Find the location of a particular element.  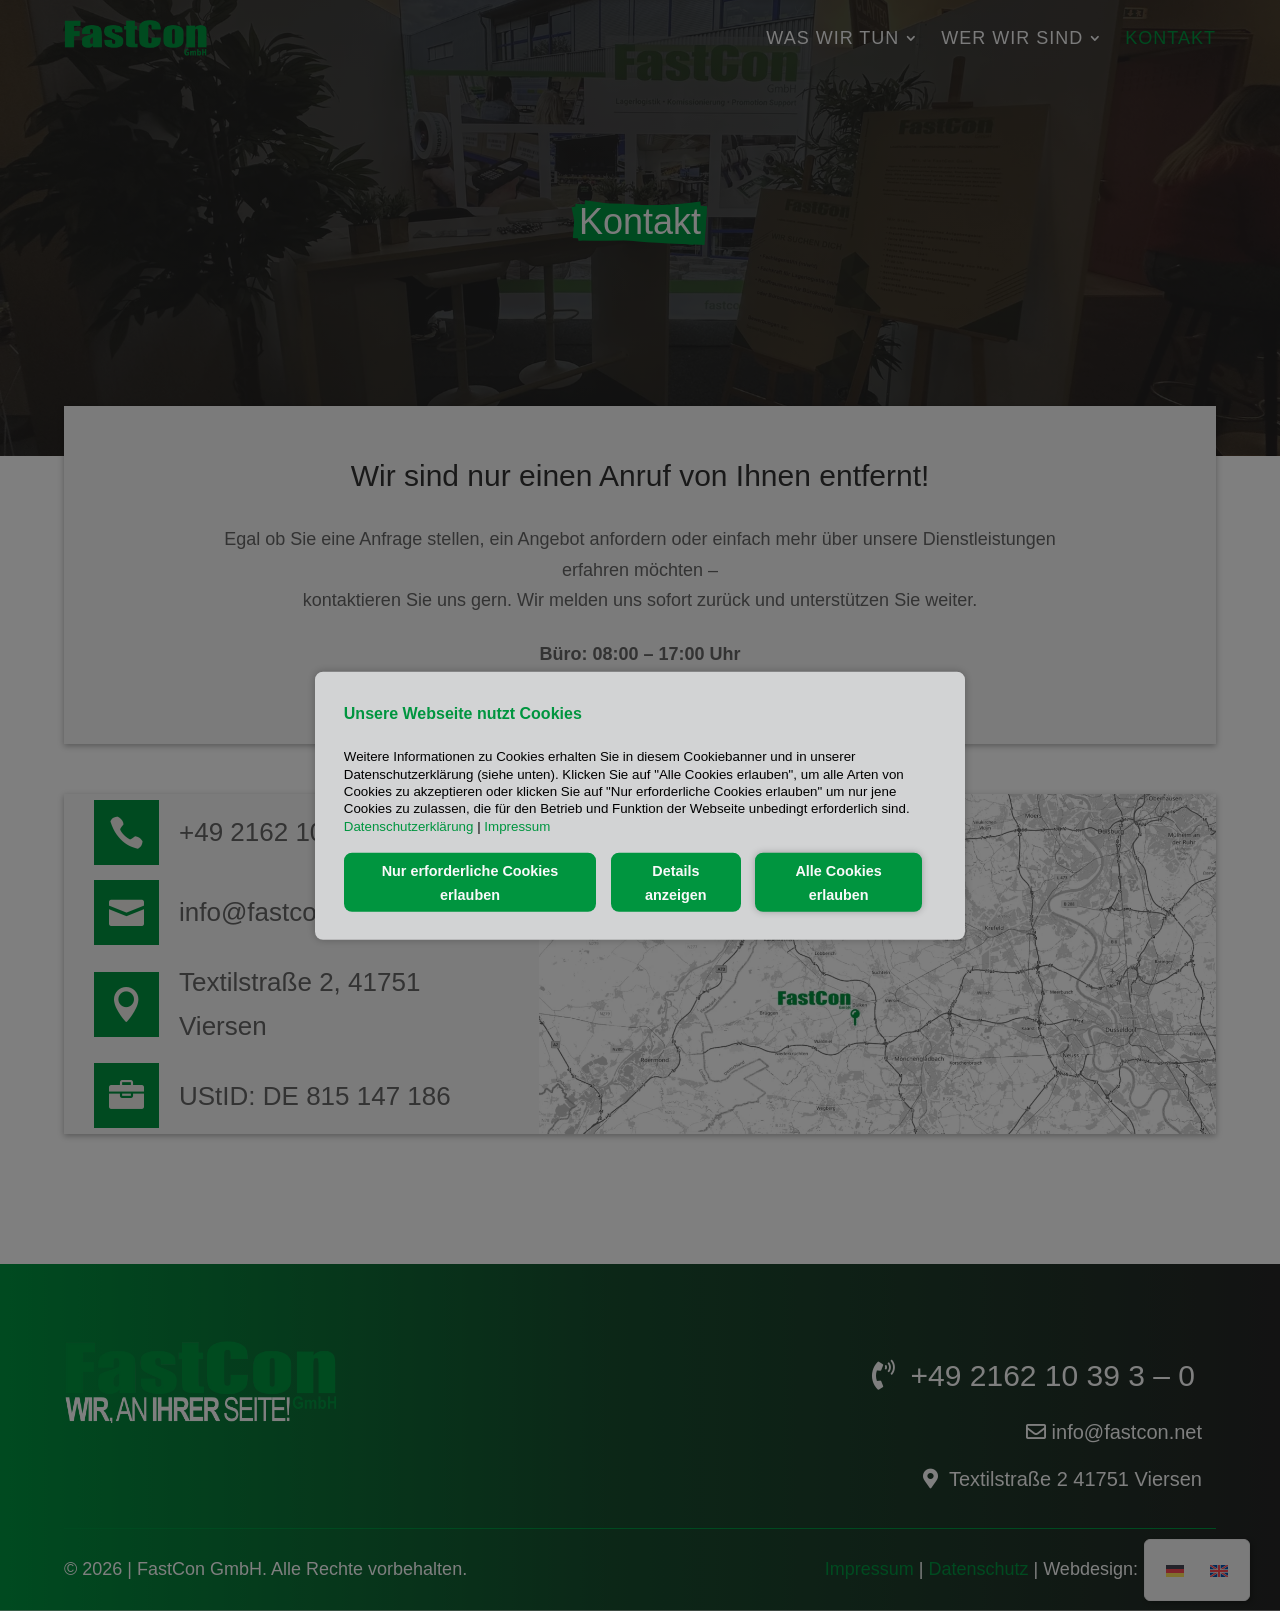

Nur erforderliche Cookies erlauben [button] is located at coordinates (470, 882).